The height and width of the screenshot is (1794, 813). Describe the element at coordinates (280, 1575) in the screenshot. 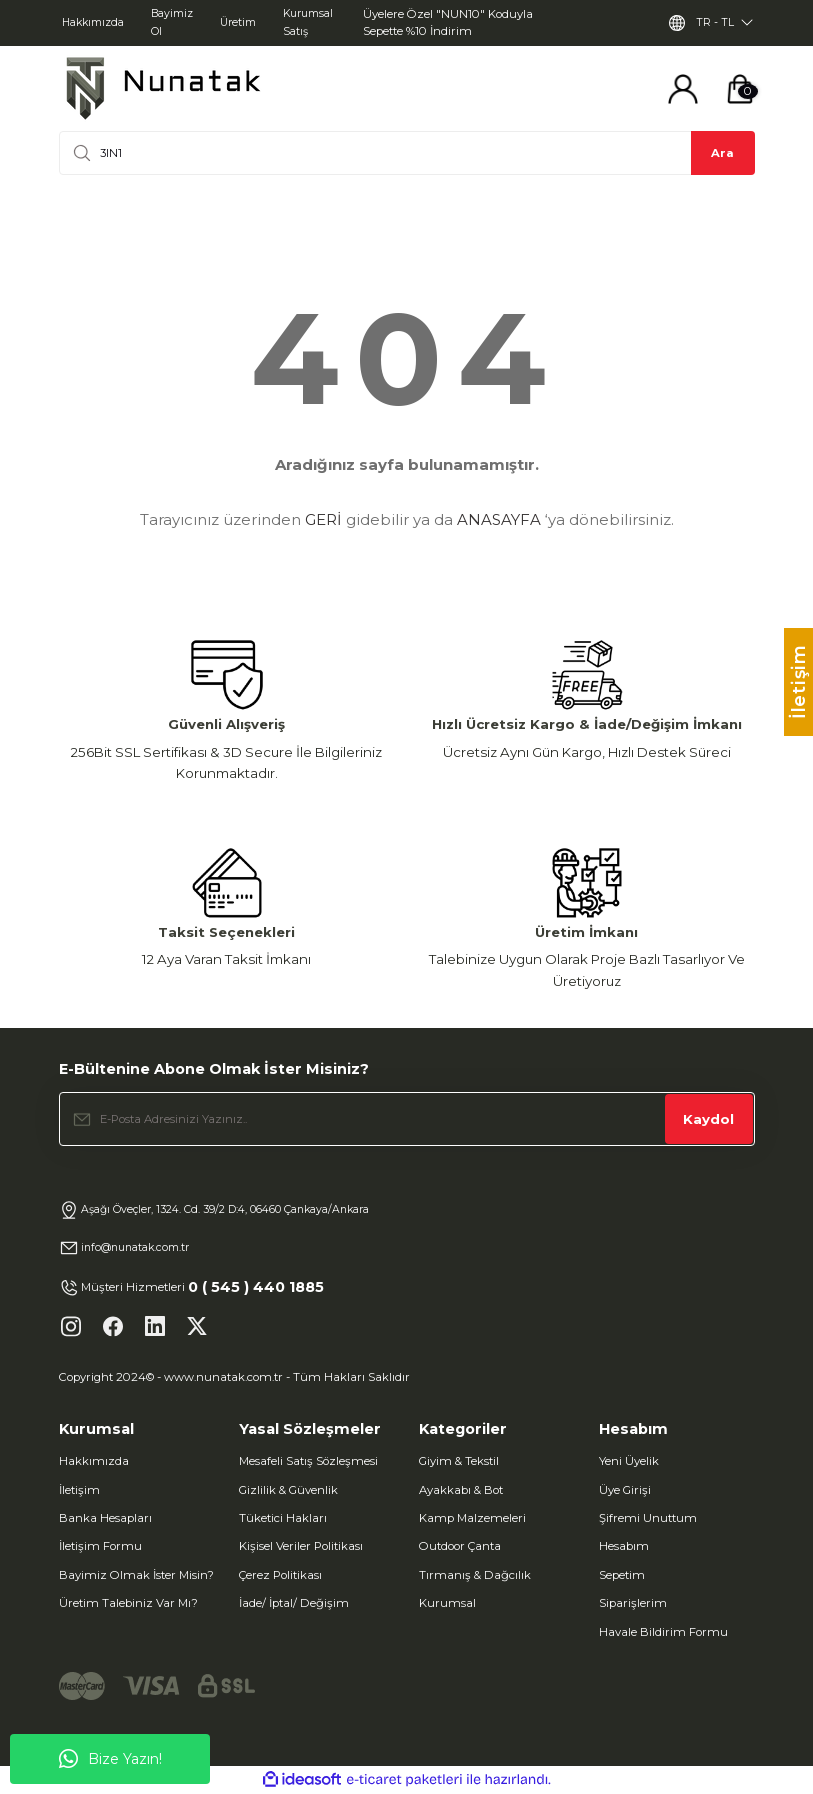

I see `Çerez Politikası` at that location.